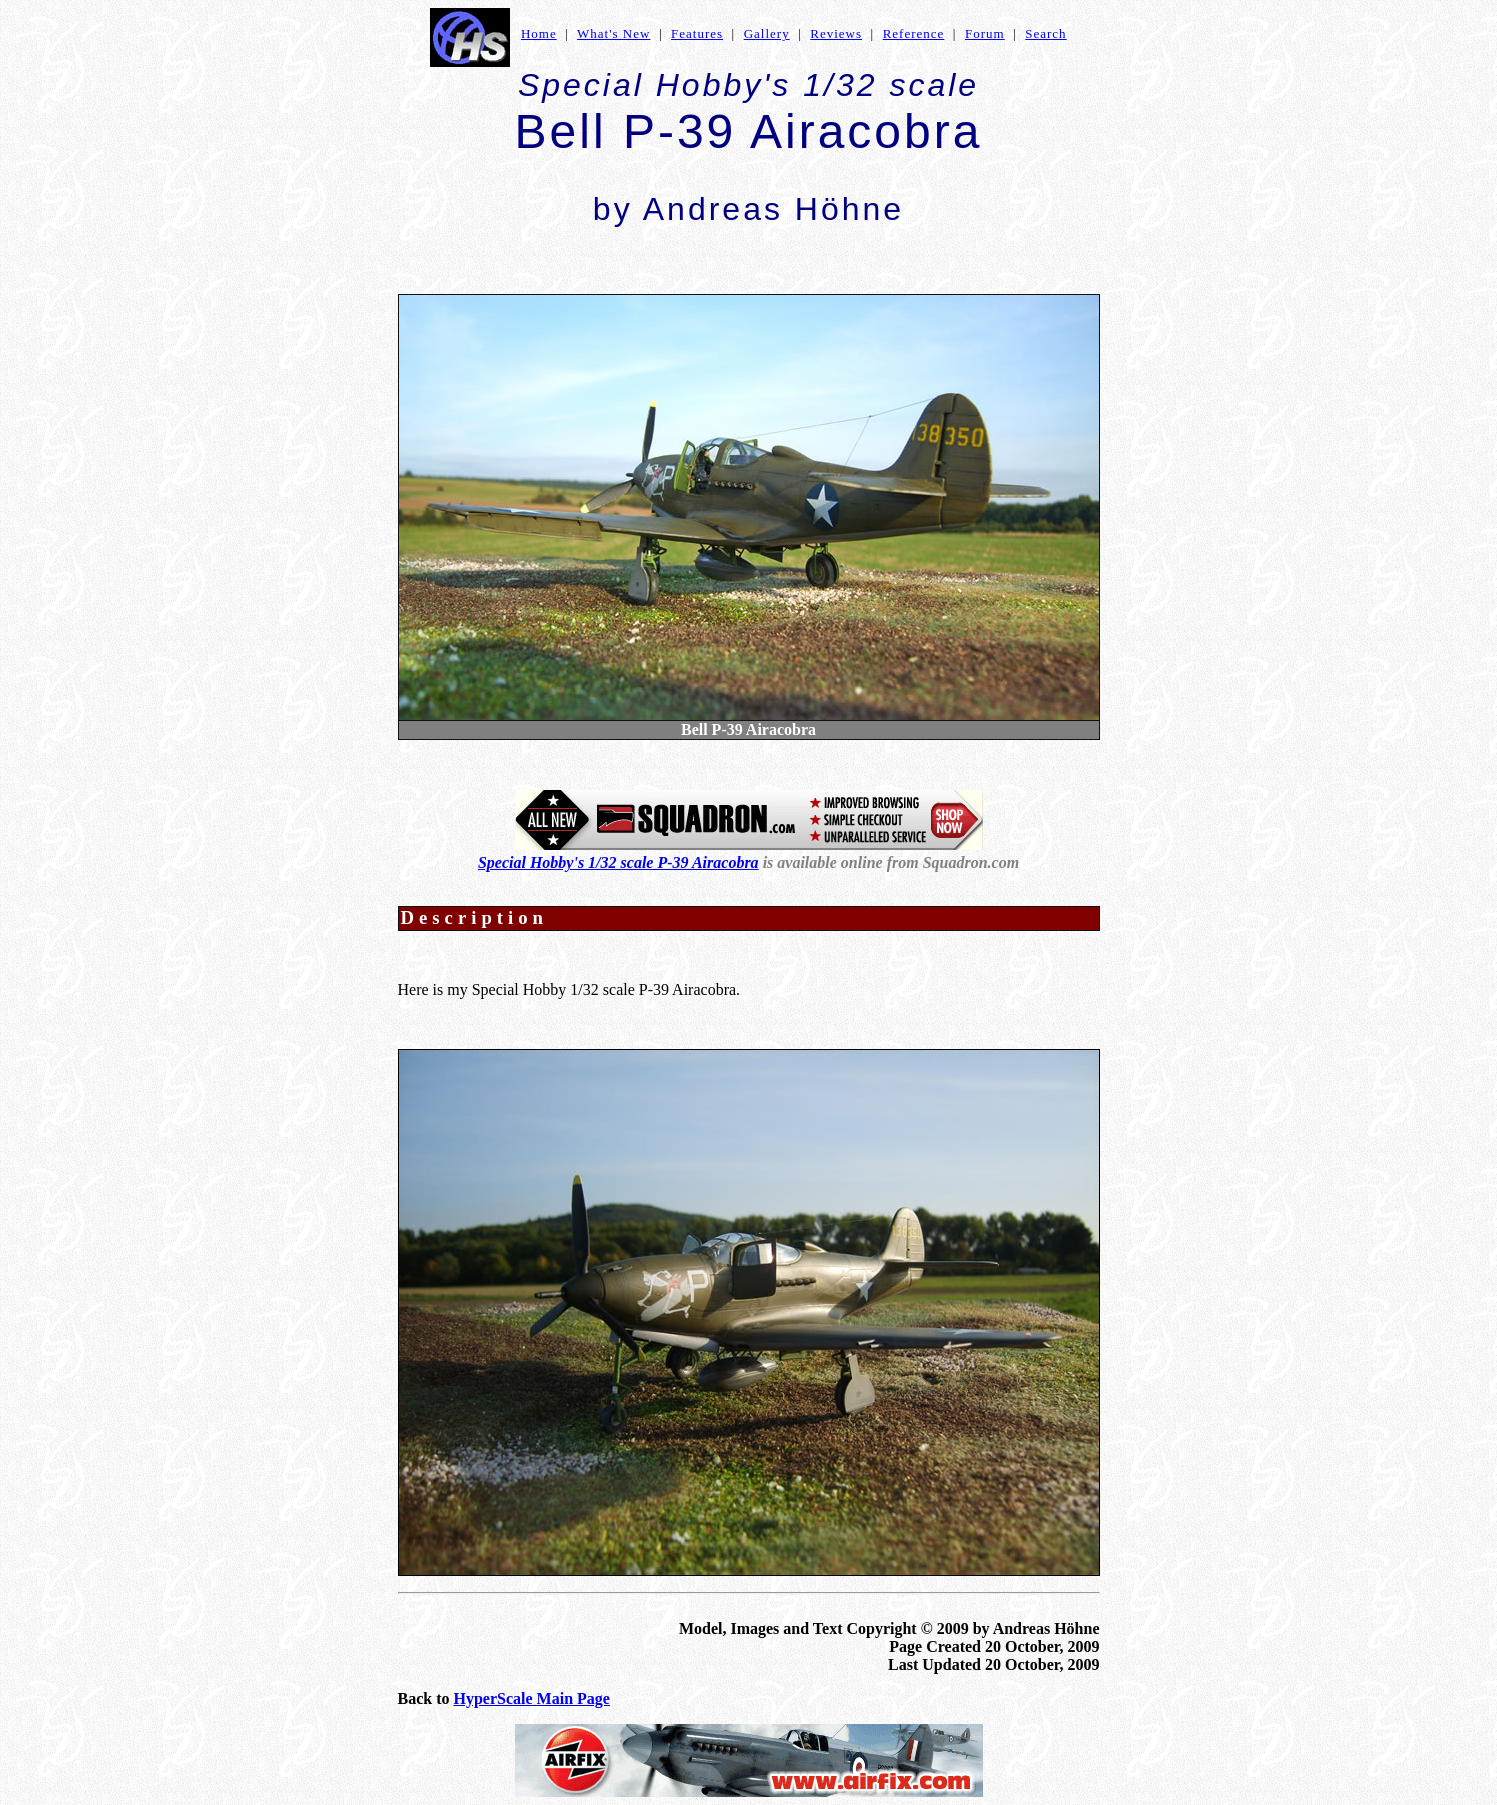  I want to click on Forum, so click(985, 33).